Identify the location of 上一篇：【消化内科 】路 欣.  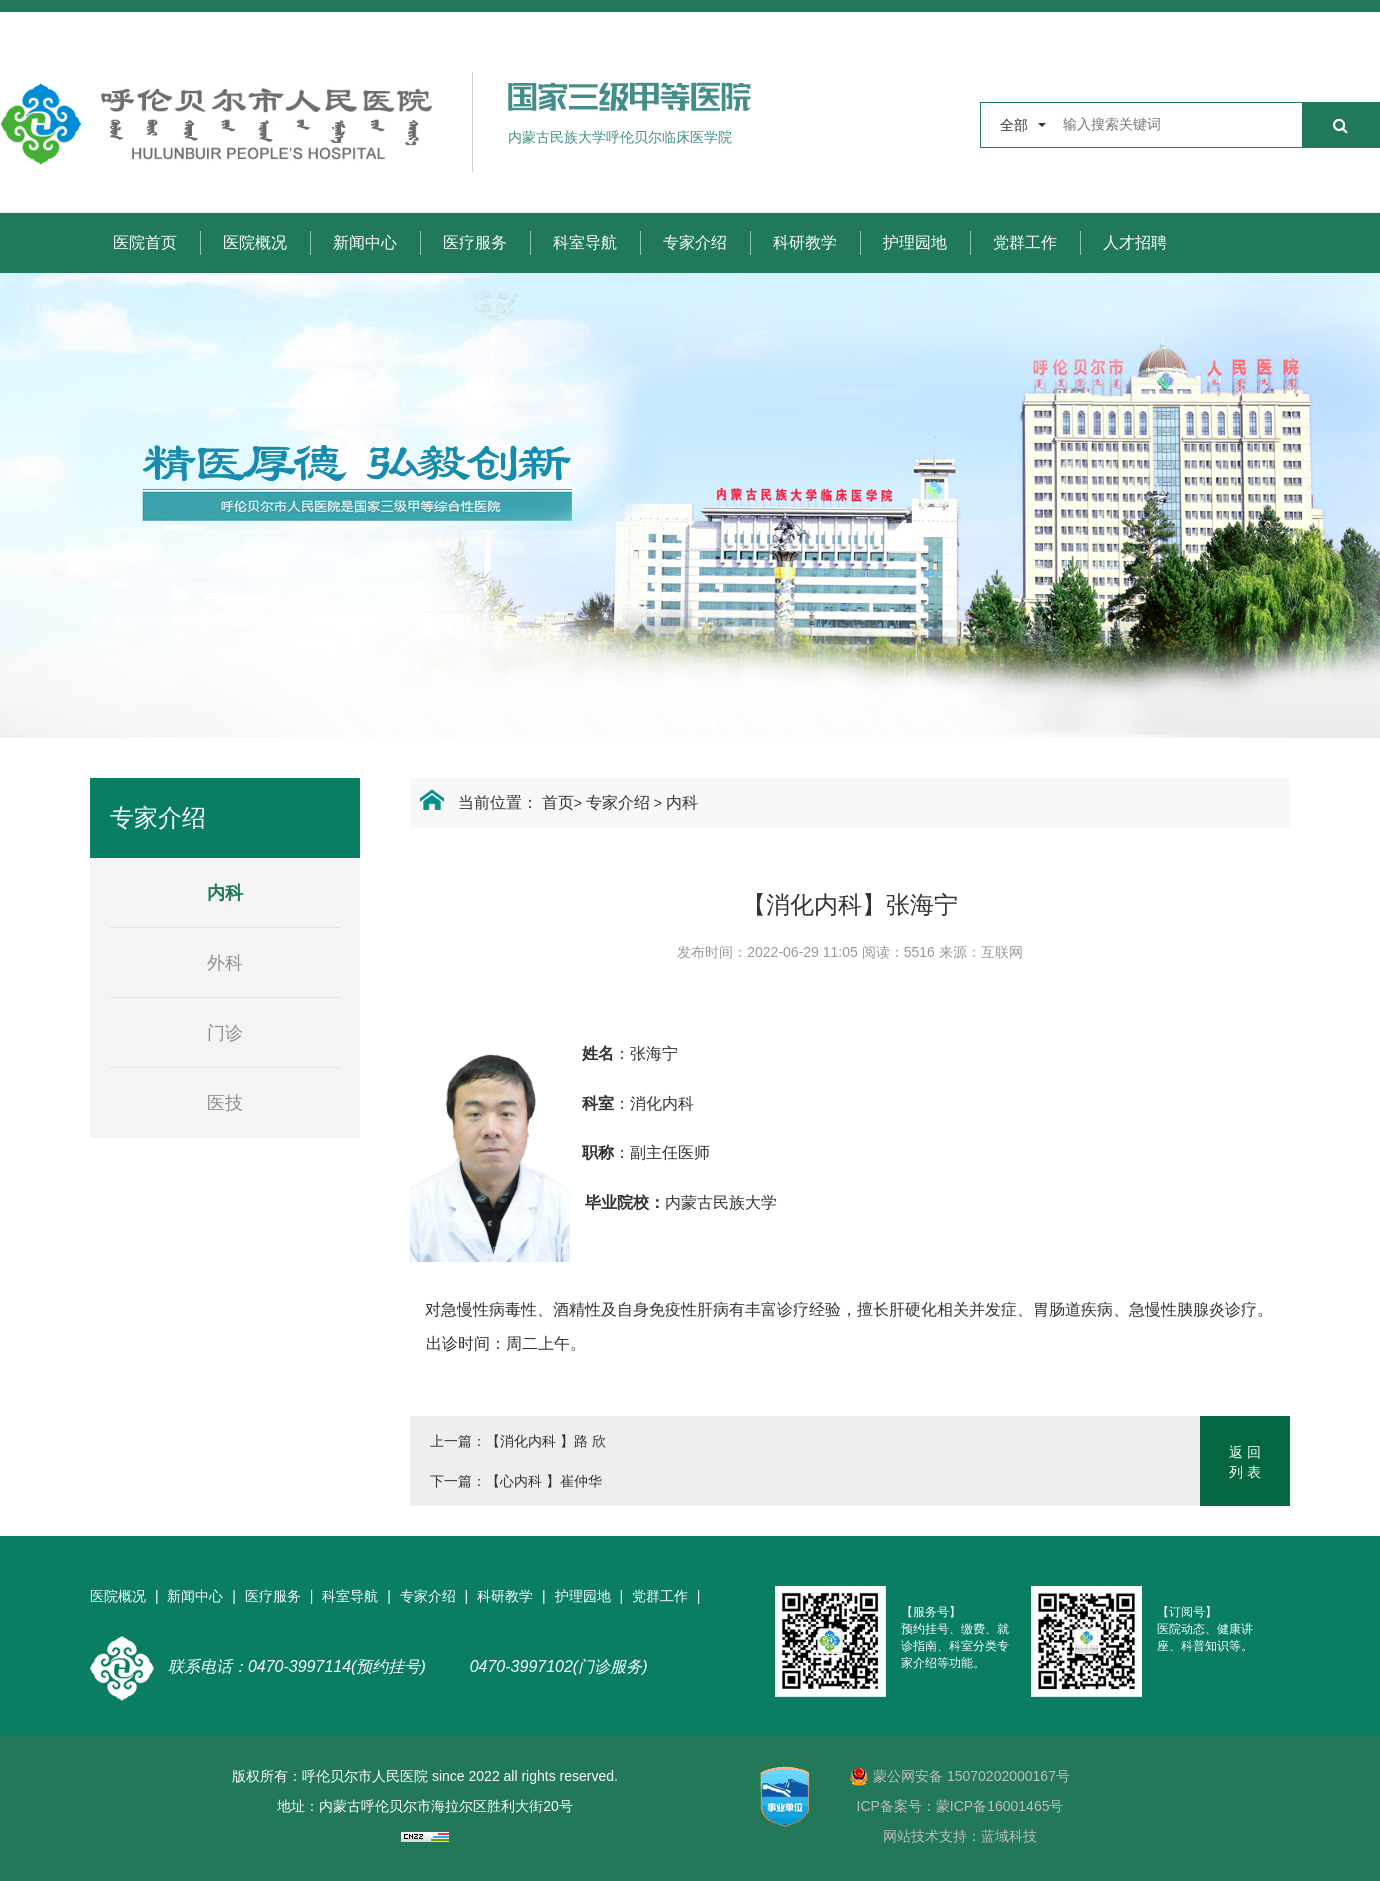
(518, 1441).